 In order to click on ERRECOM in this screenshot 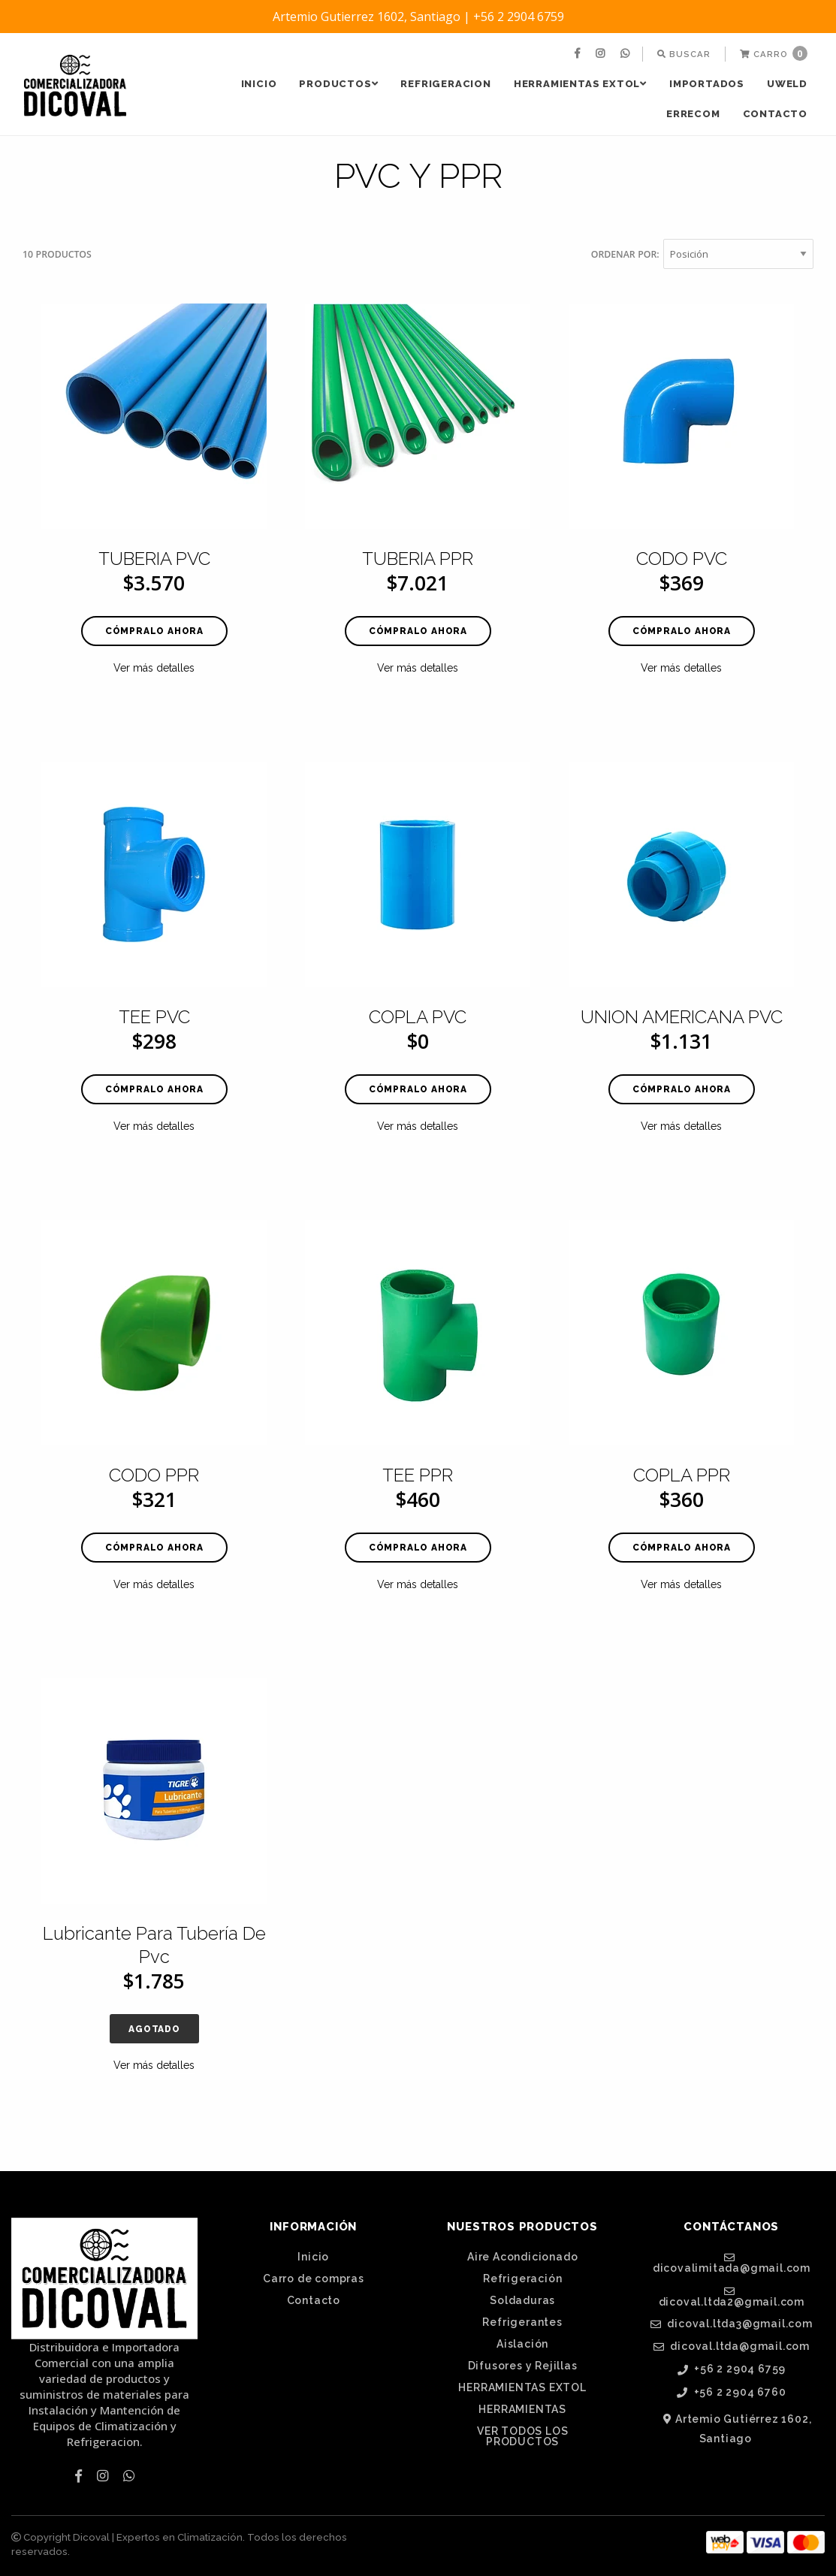, I will do `click(693, 113)`.